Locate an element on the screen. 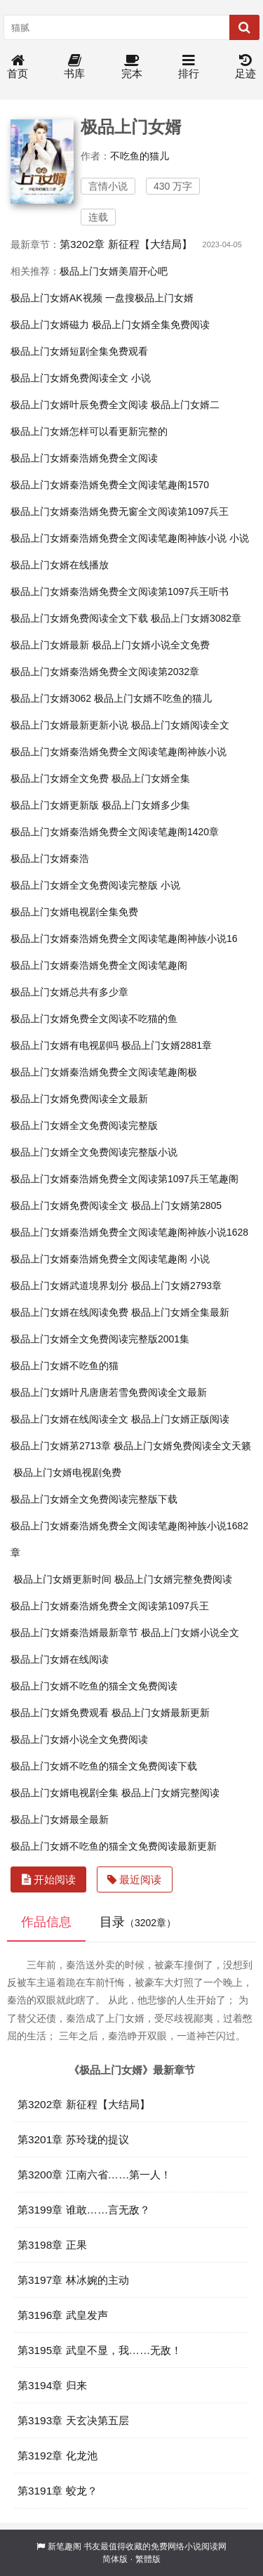  极品上门女婿更新版 is located at coordinates (55, 805).